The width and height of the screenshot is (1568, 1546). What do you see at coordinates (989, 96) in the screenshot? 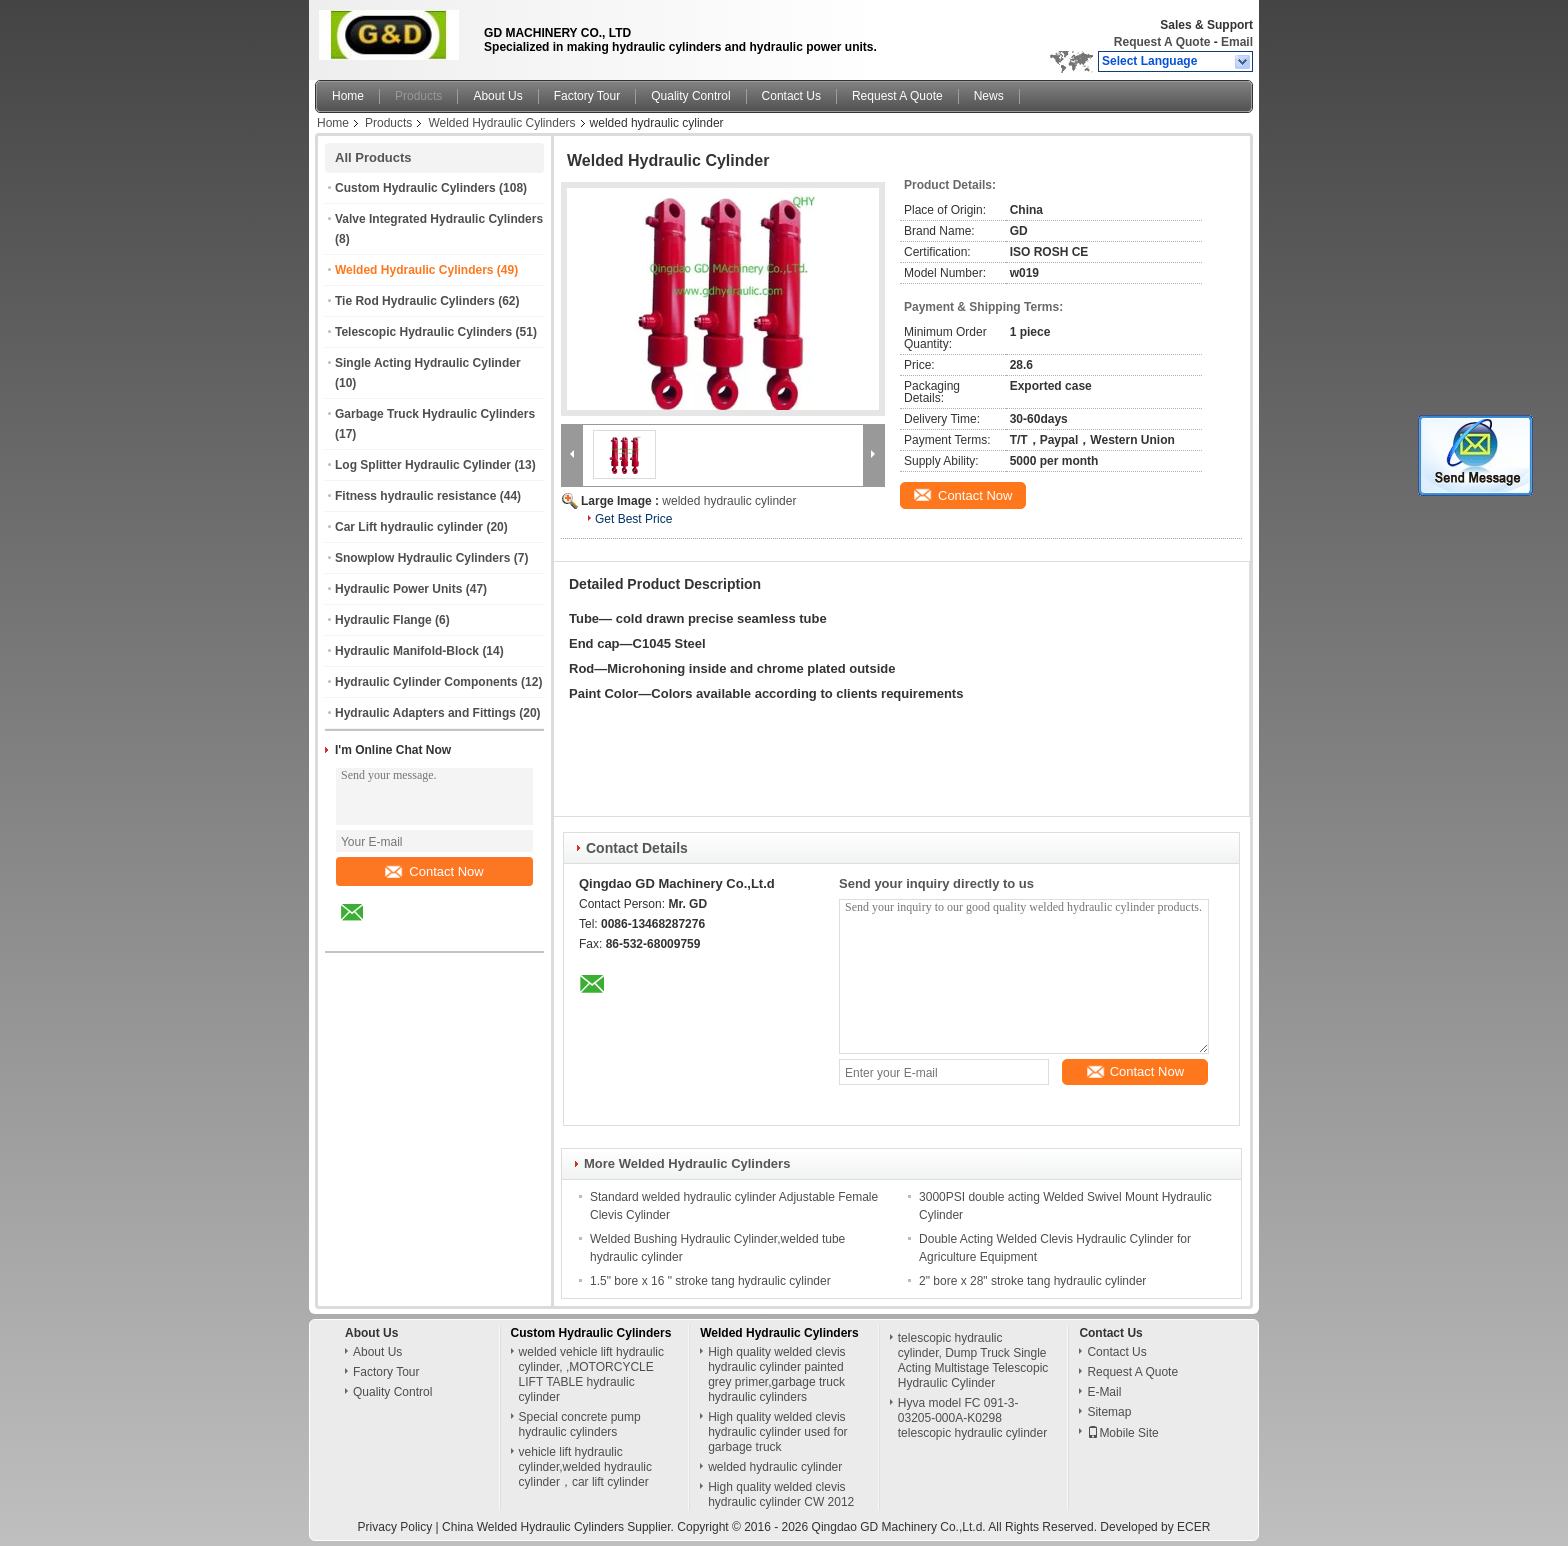
I see `News` at bounding box center [989, 96].